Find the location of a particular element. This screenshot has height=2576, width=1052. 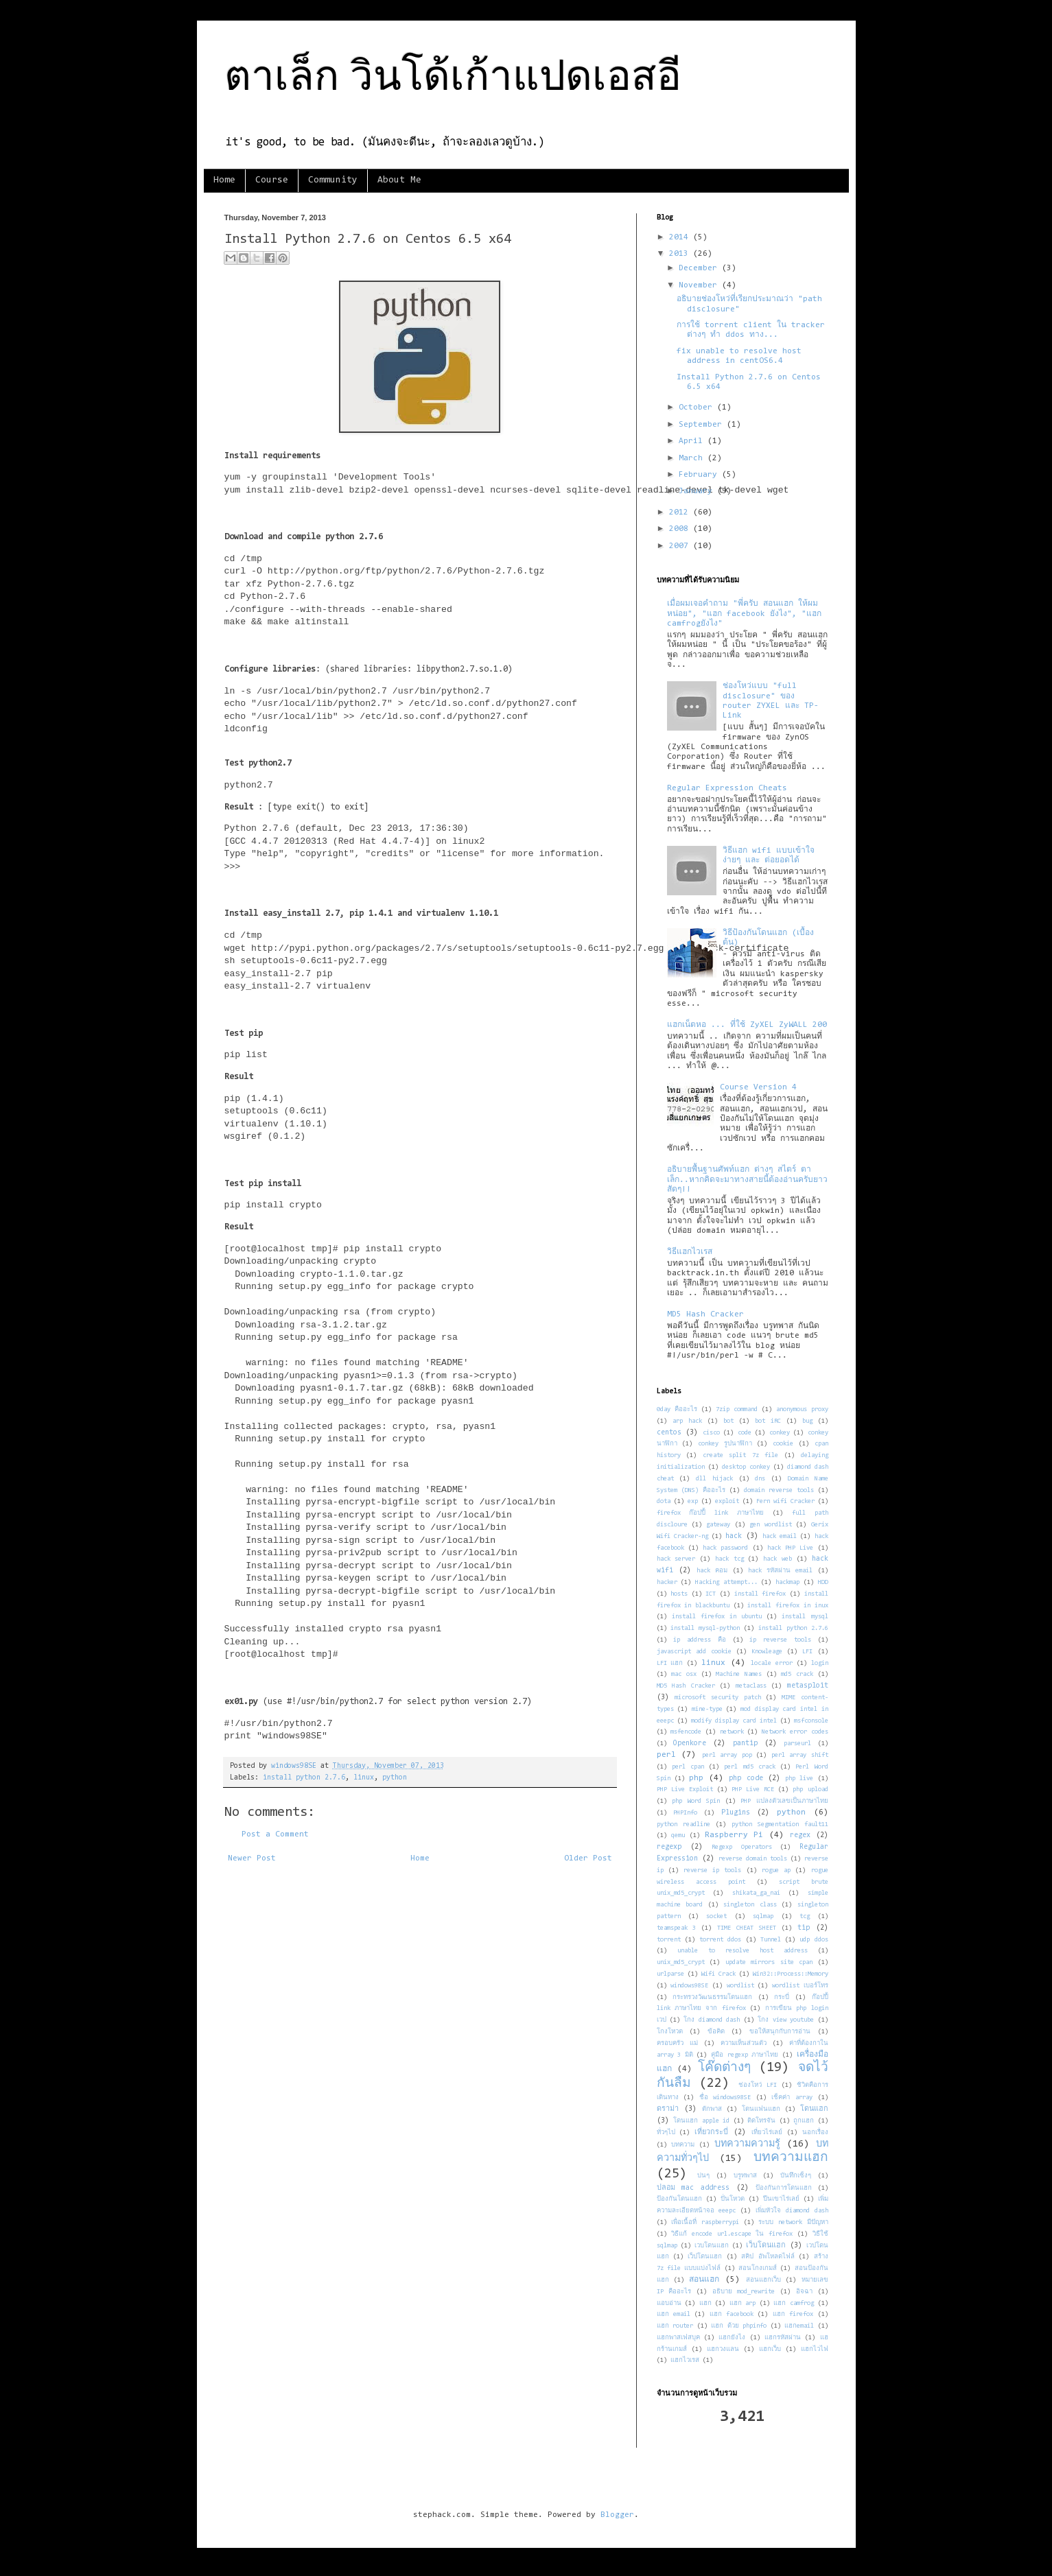

Blogger is located at coordinates (617, 2515).